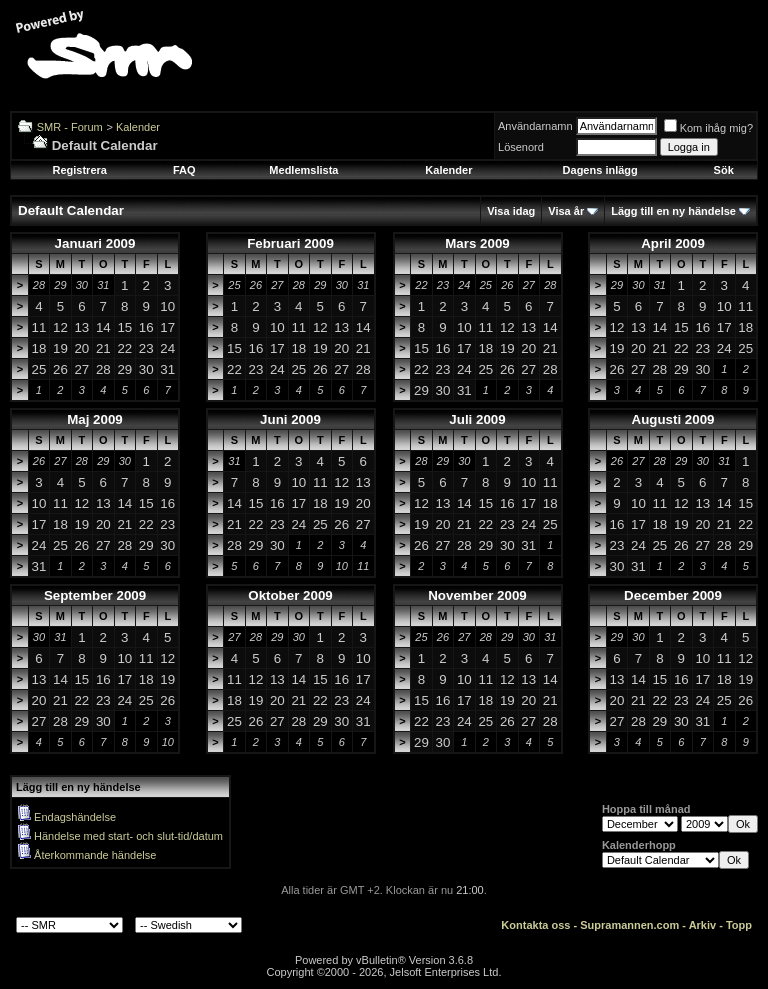  What do you see at coordinates (739, 925) in the screenshot?
I see `Topp` at bounding box center [739, 925].